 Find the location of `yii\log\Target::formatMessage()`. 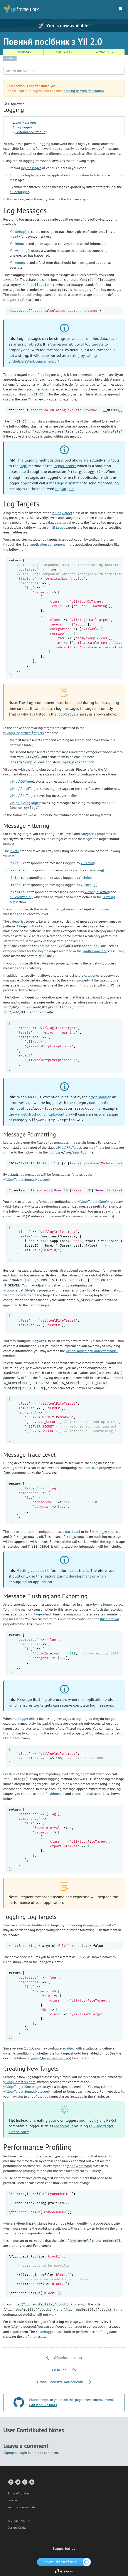

yii\log\Target::formatMessage() is located at coordinates (26, 1179).